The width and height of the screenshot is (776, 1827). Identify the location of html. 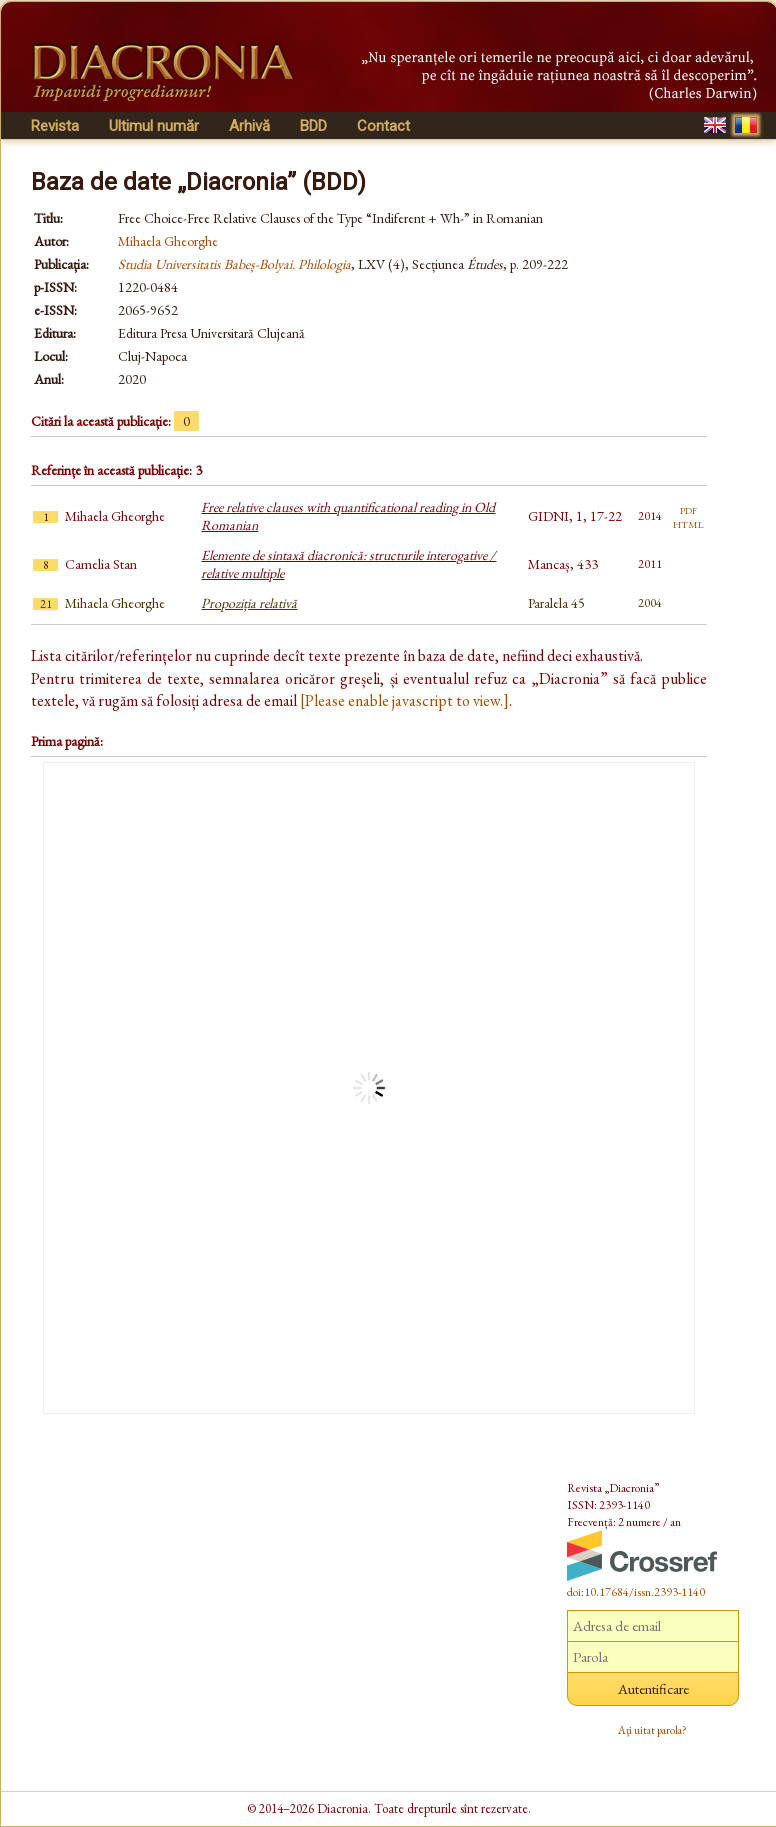
(688, 523).